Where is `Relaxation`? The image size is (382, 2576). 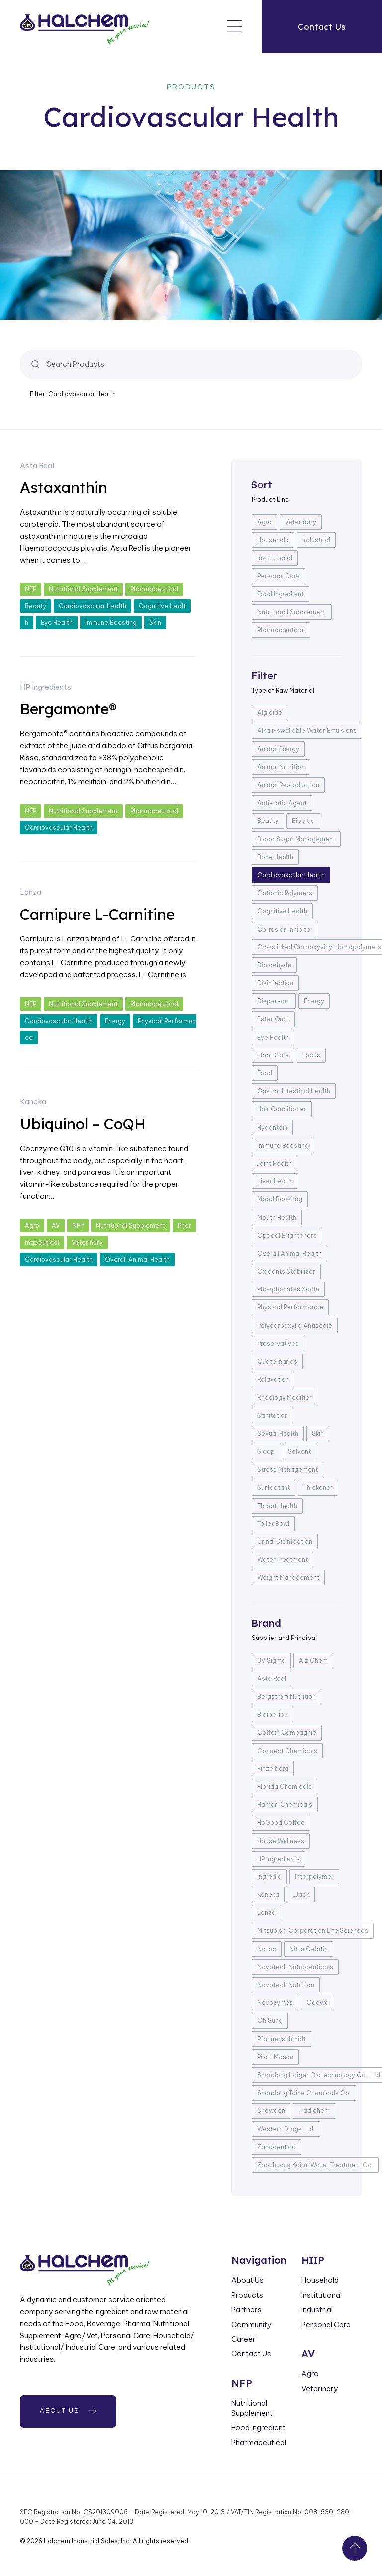 Relaxation is located at coordinates (273, 1379).